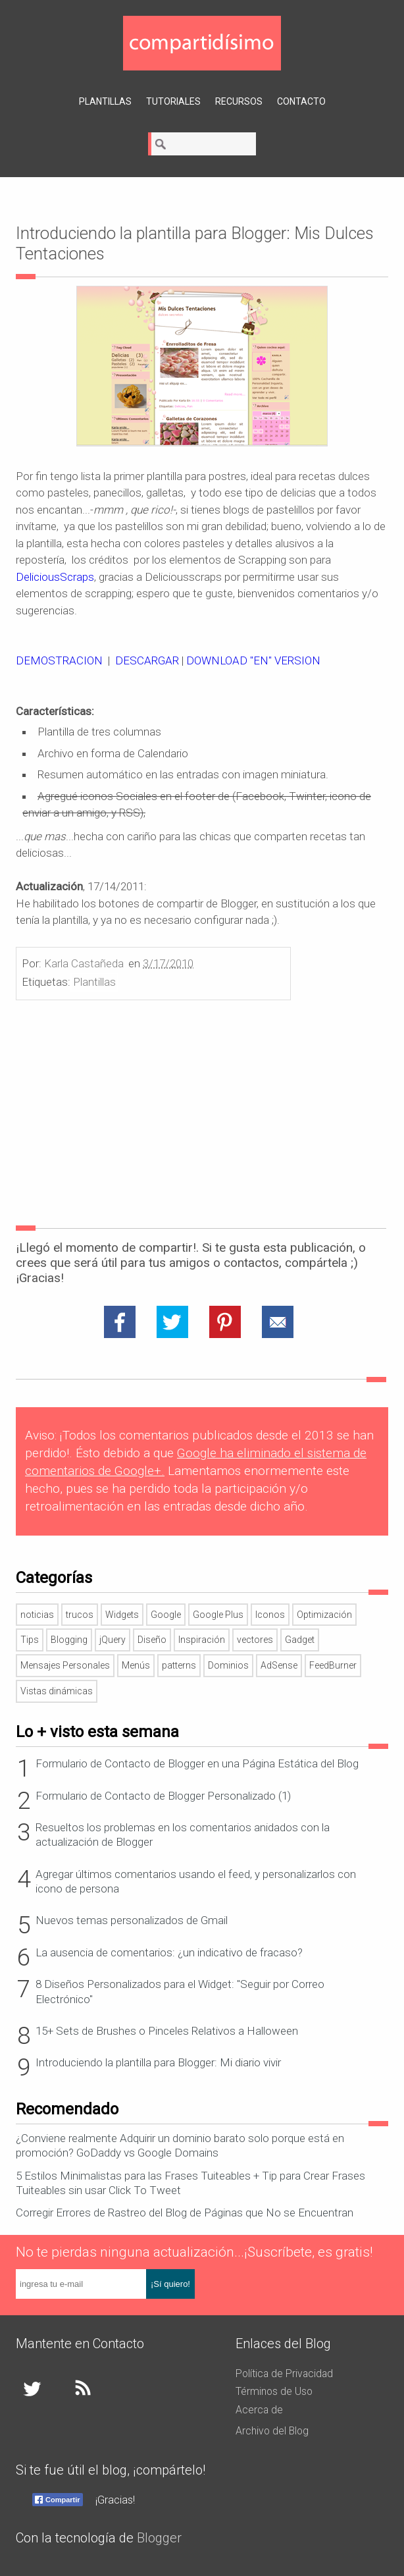 This screenshot has height=2576, width=404. Describe the element at coordinates (55, 576) in the screenshot. I see `DeliciousScraps` at that location.